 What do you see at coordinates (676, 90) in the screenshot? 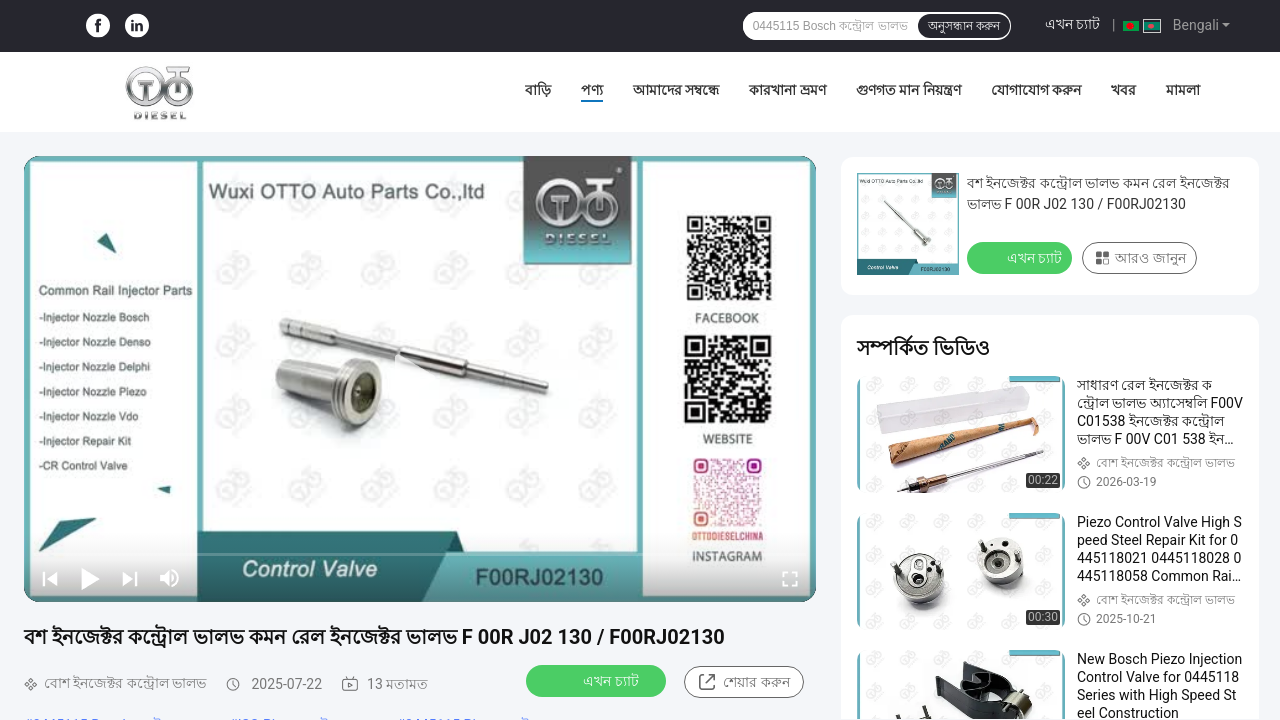
I see `আমাদের সম্বন্ধে` at bounding box center [676, 90].